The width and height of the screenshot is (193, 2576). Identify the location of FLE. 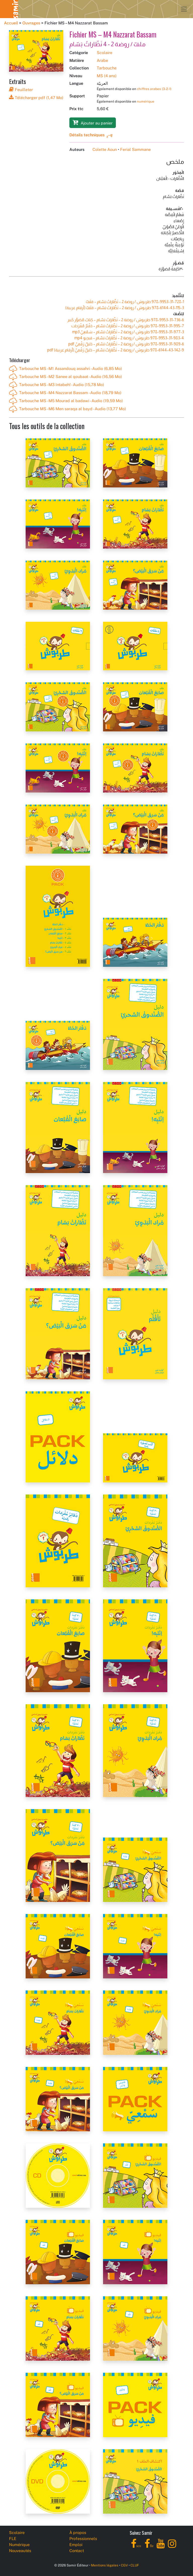
(12, 2538).